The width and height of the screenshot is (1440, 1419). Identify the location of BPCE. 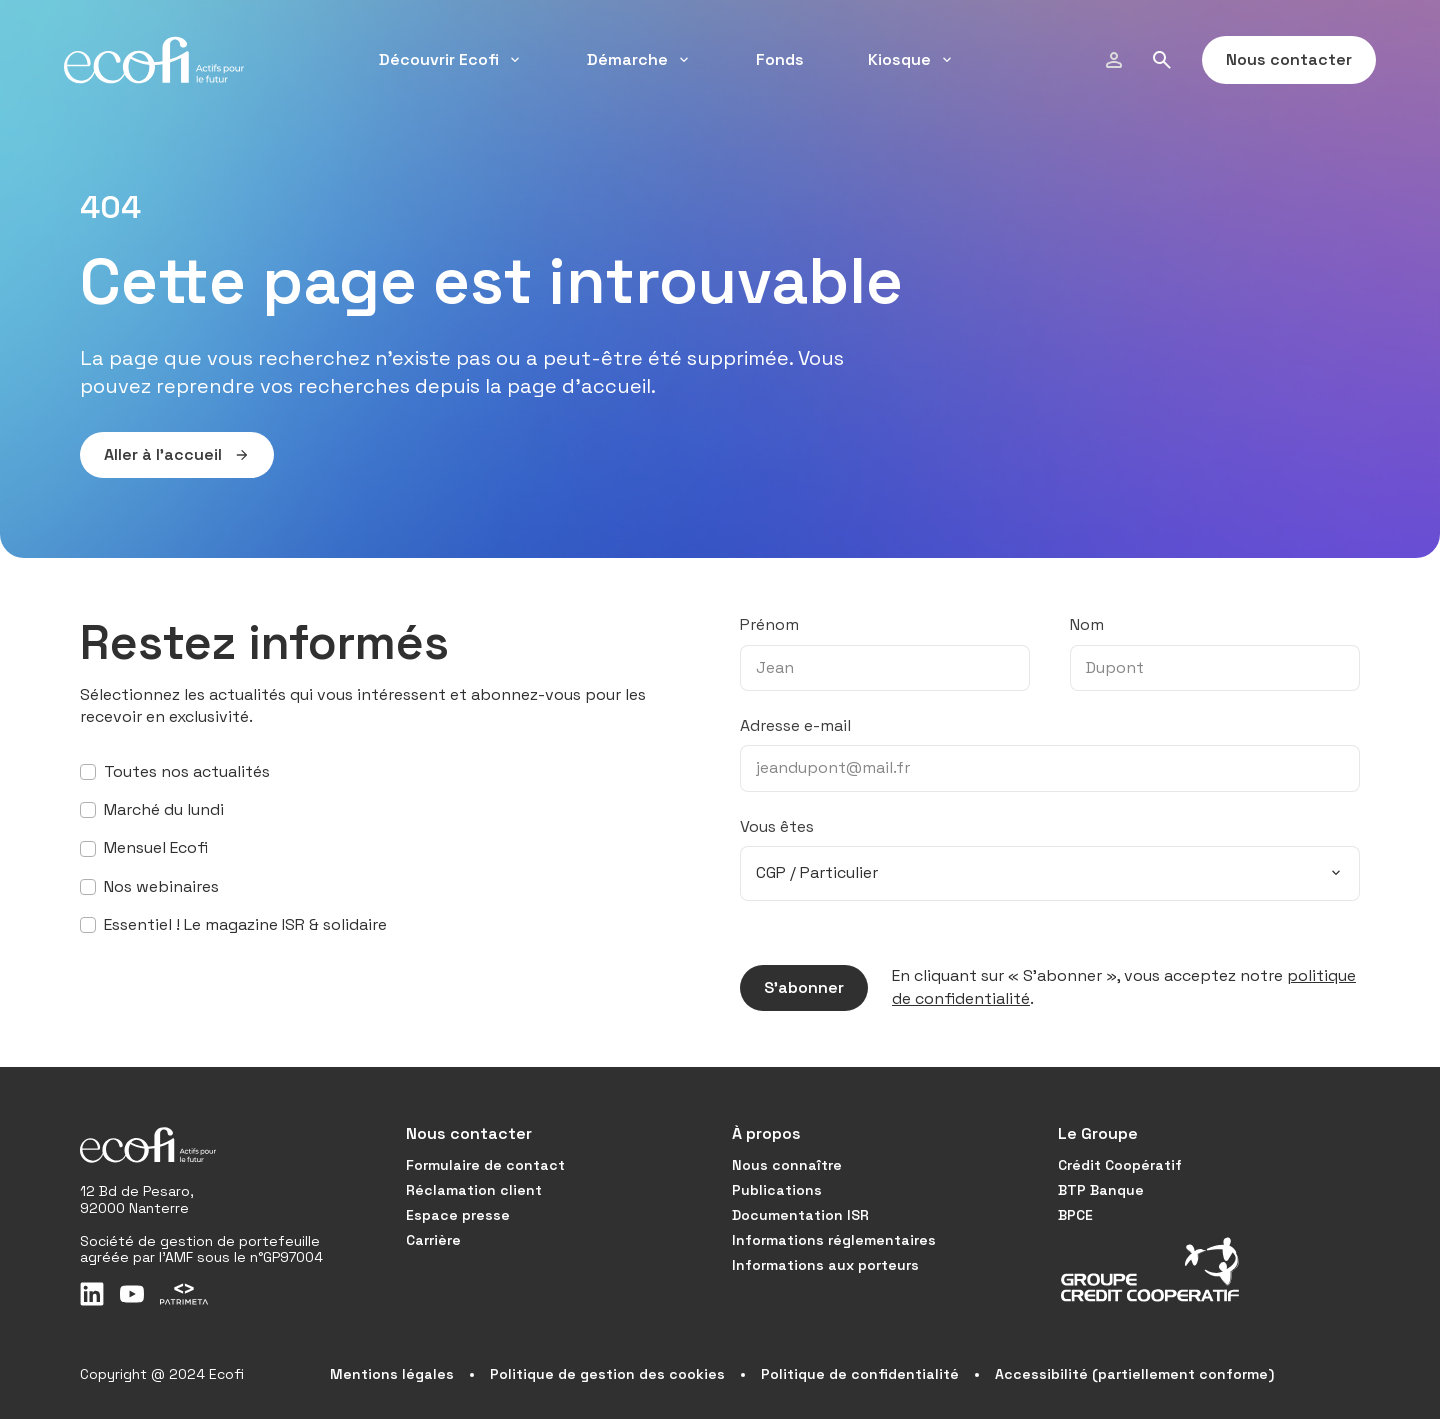
(1075, 1215).